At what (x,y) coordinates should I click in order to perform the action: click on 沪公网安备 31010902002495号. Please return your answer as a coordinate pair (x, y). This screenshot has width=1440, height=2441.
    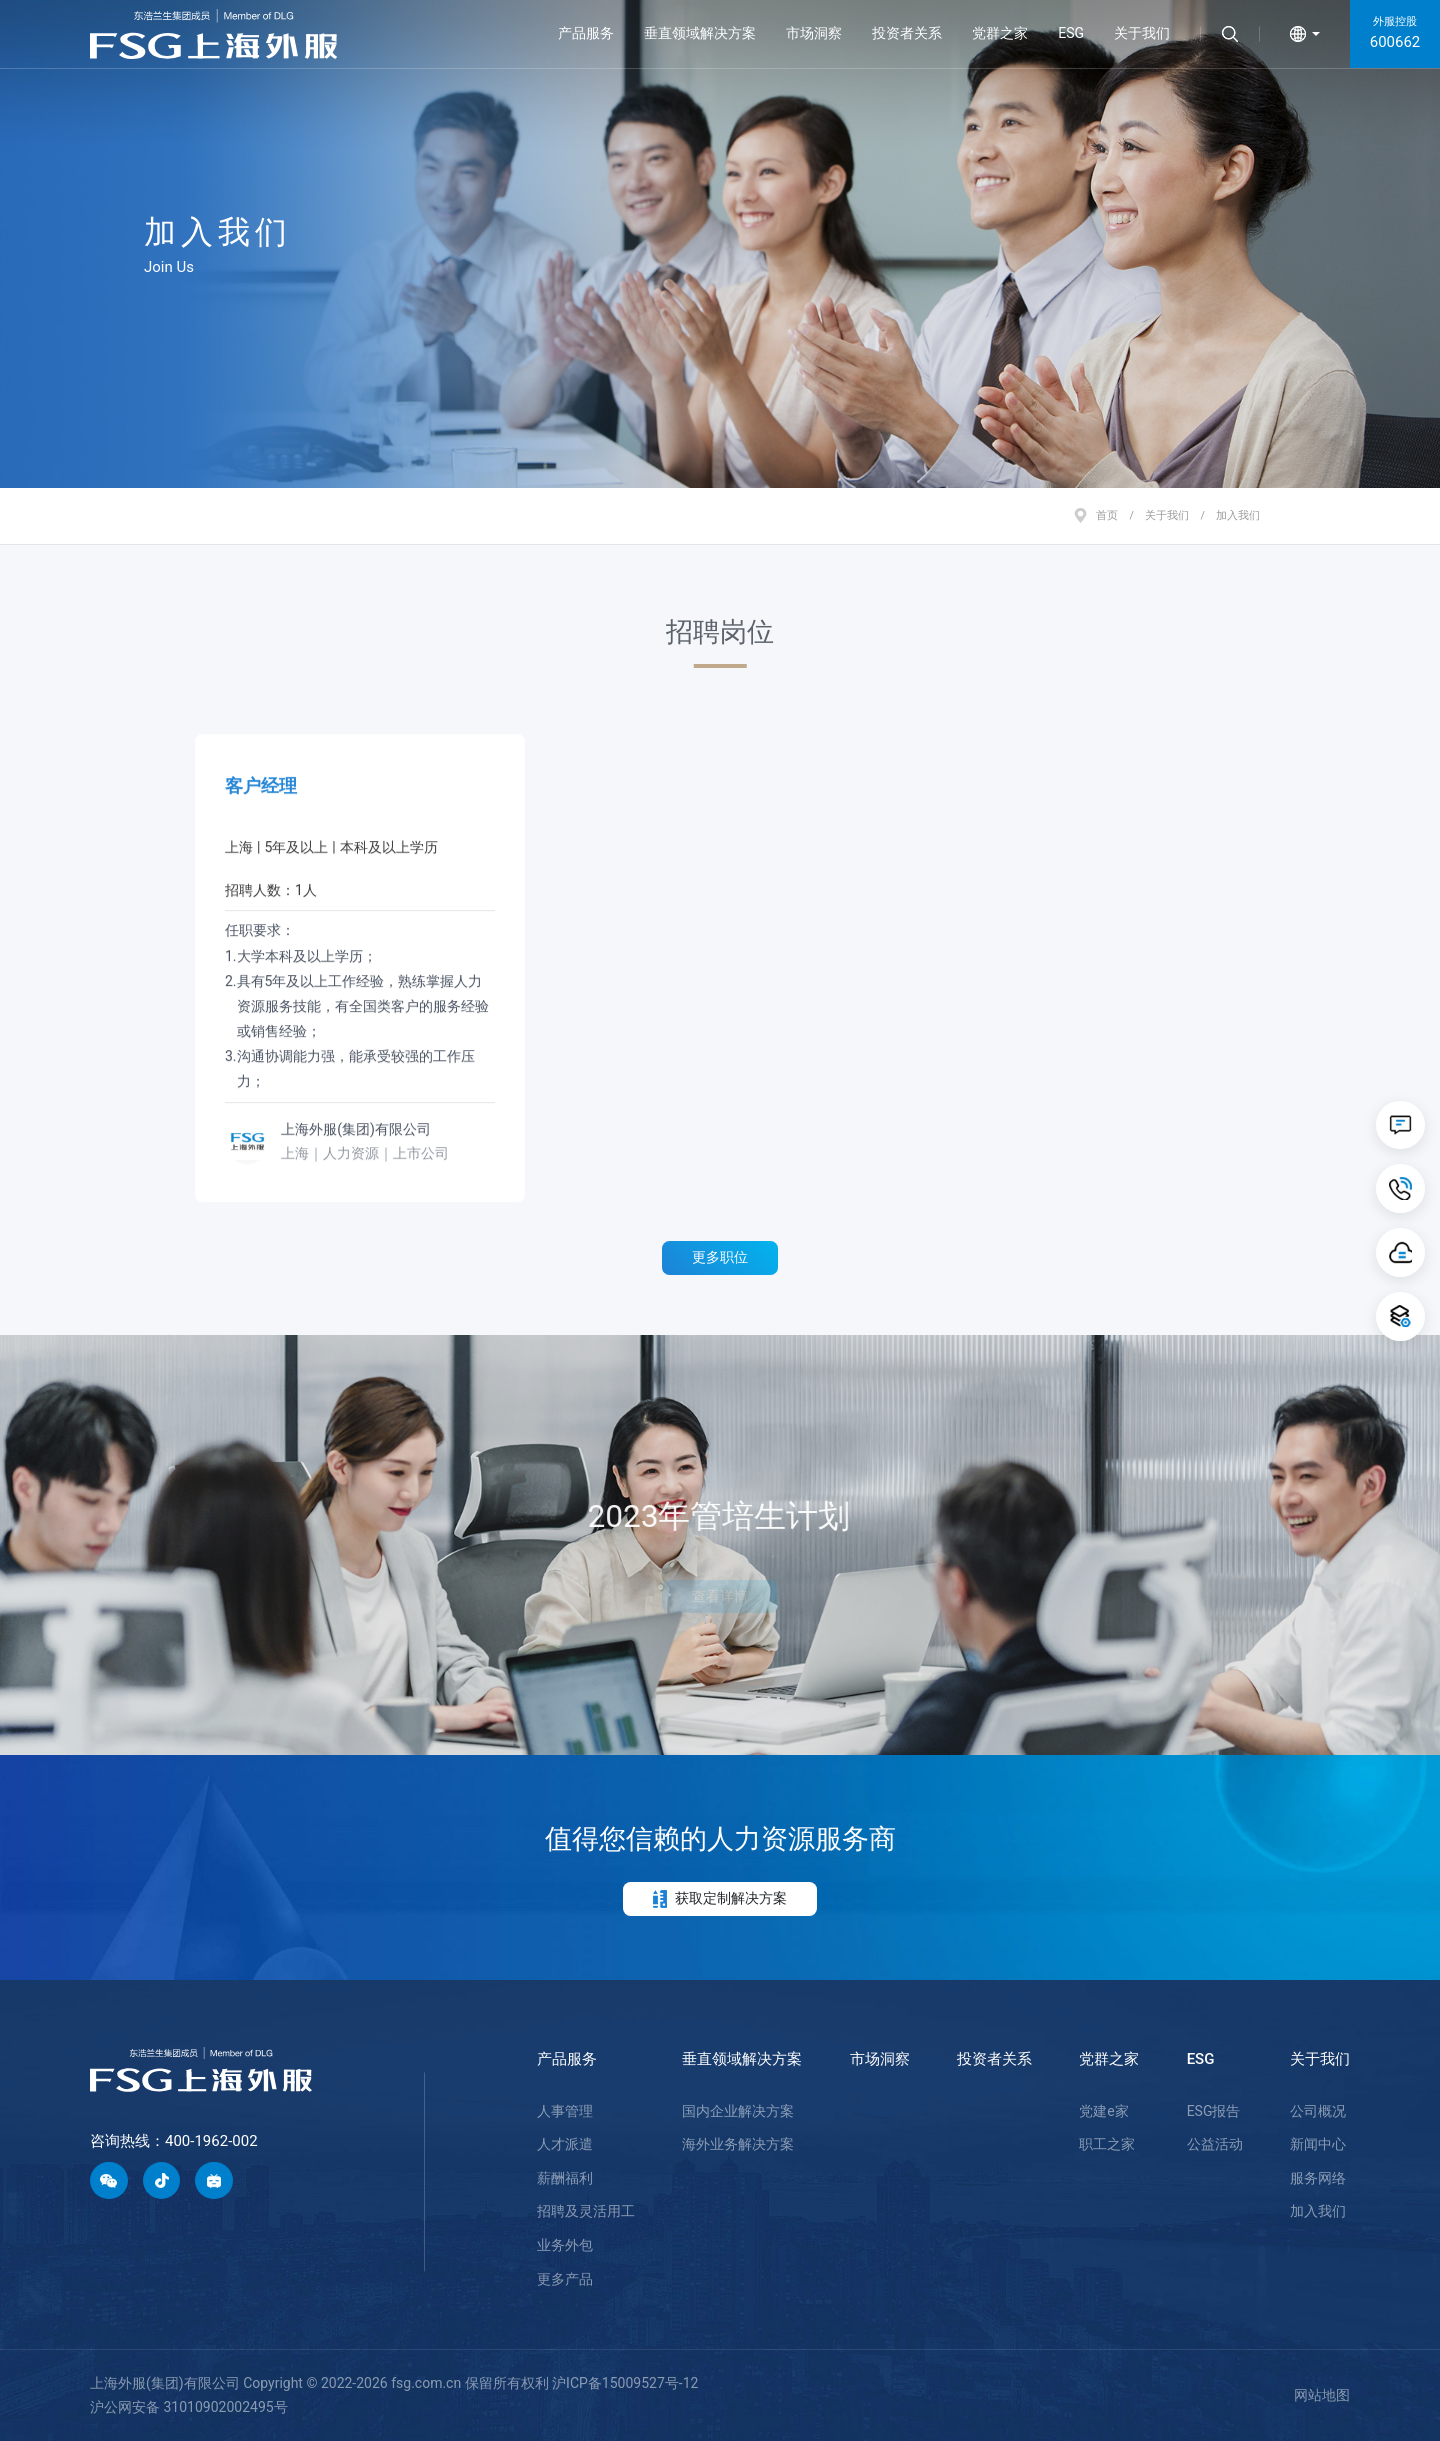
    Looking at the image, I should click on (189, 2407).